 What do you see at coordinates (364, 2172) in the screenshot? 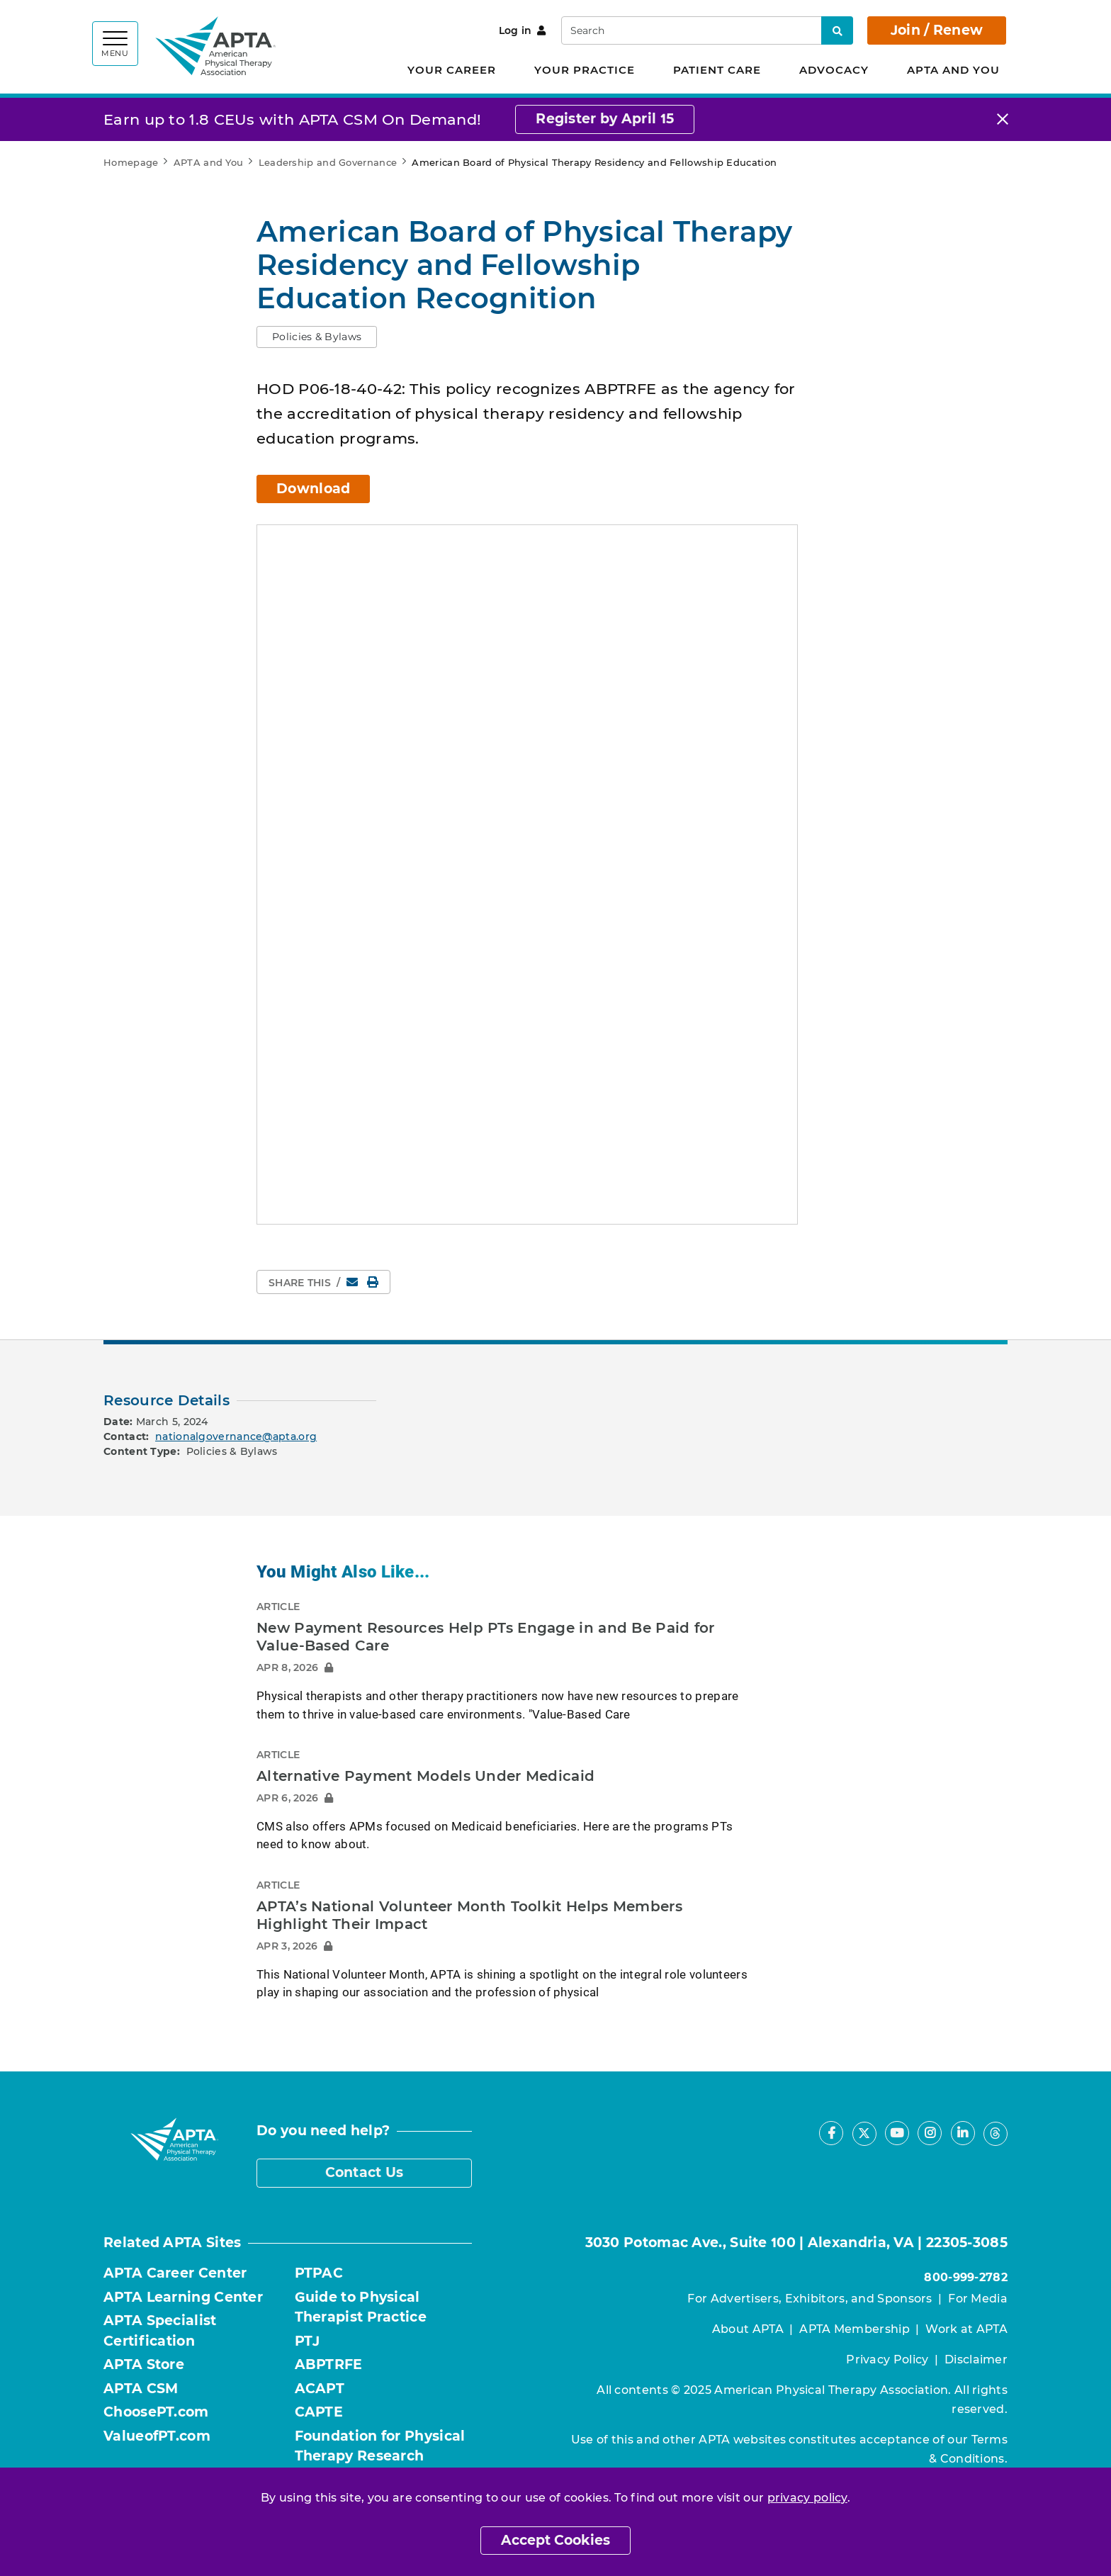
I see `Contact Us` at bounding box center [364, 2172].